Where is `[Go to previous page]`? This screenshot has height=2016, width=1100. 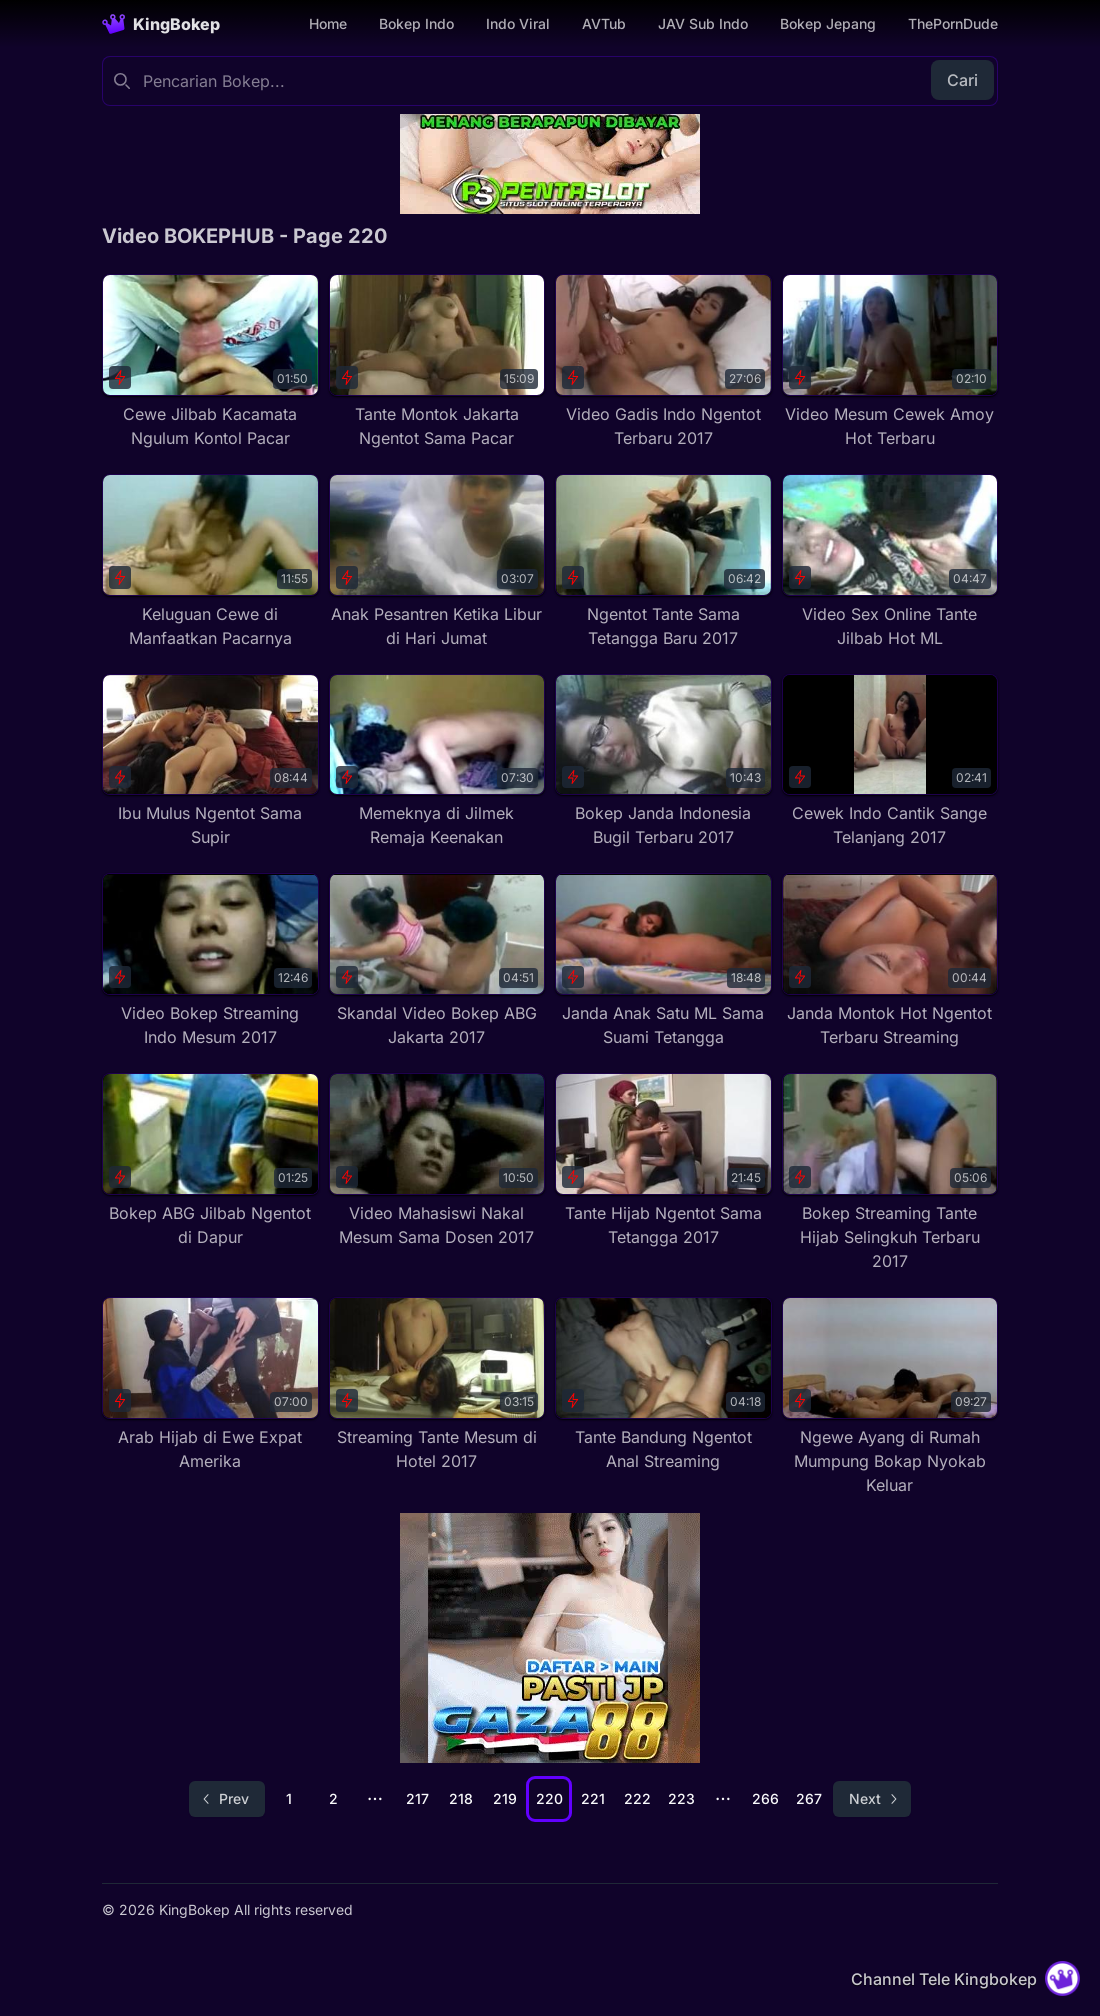 [Go to previous page] is located at coordinates (227, 1799).